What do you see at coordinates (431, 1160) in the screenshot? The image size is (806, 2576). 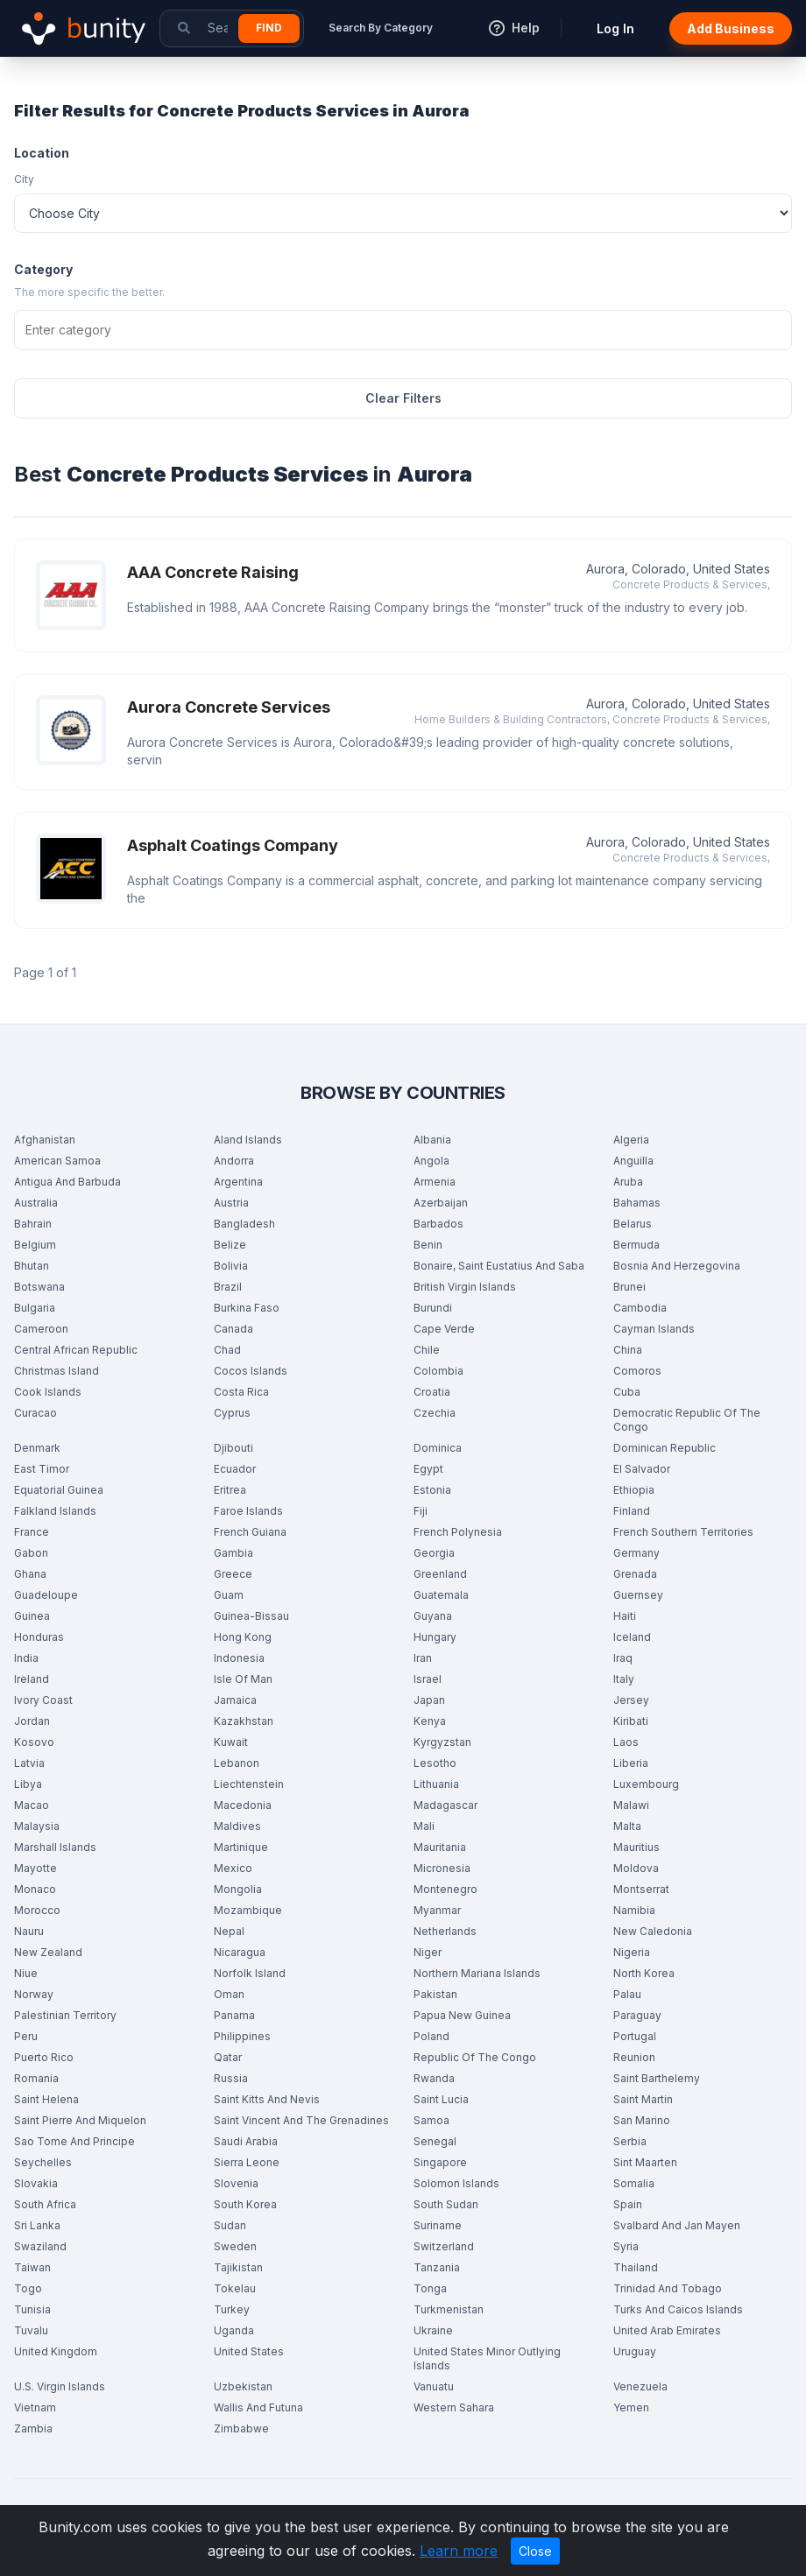 I see `Angola` at bounding box center [431, 1160].